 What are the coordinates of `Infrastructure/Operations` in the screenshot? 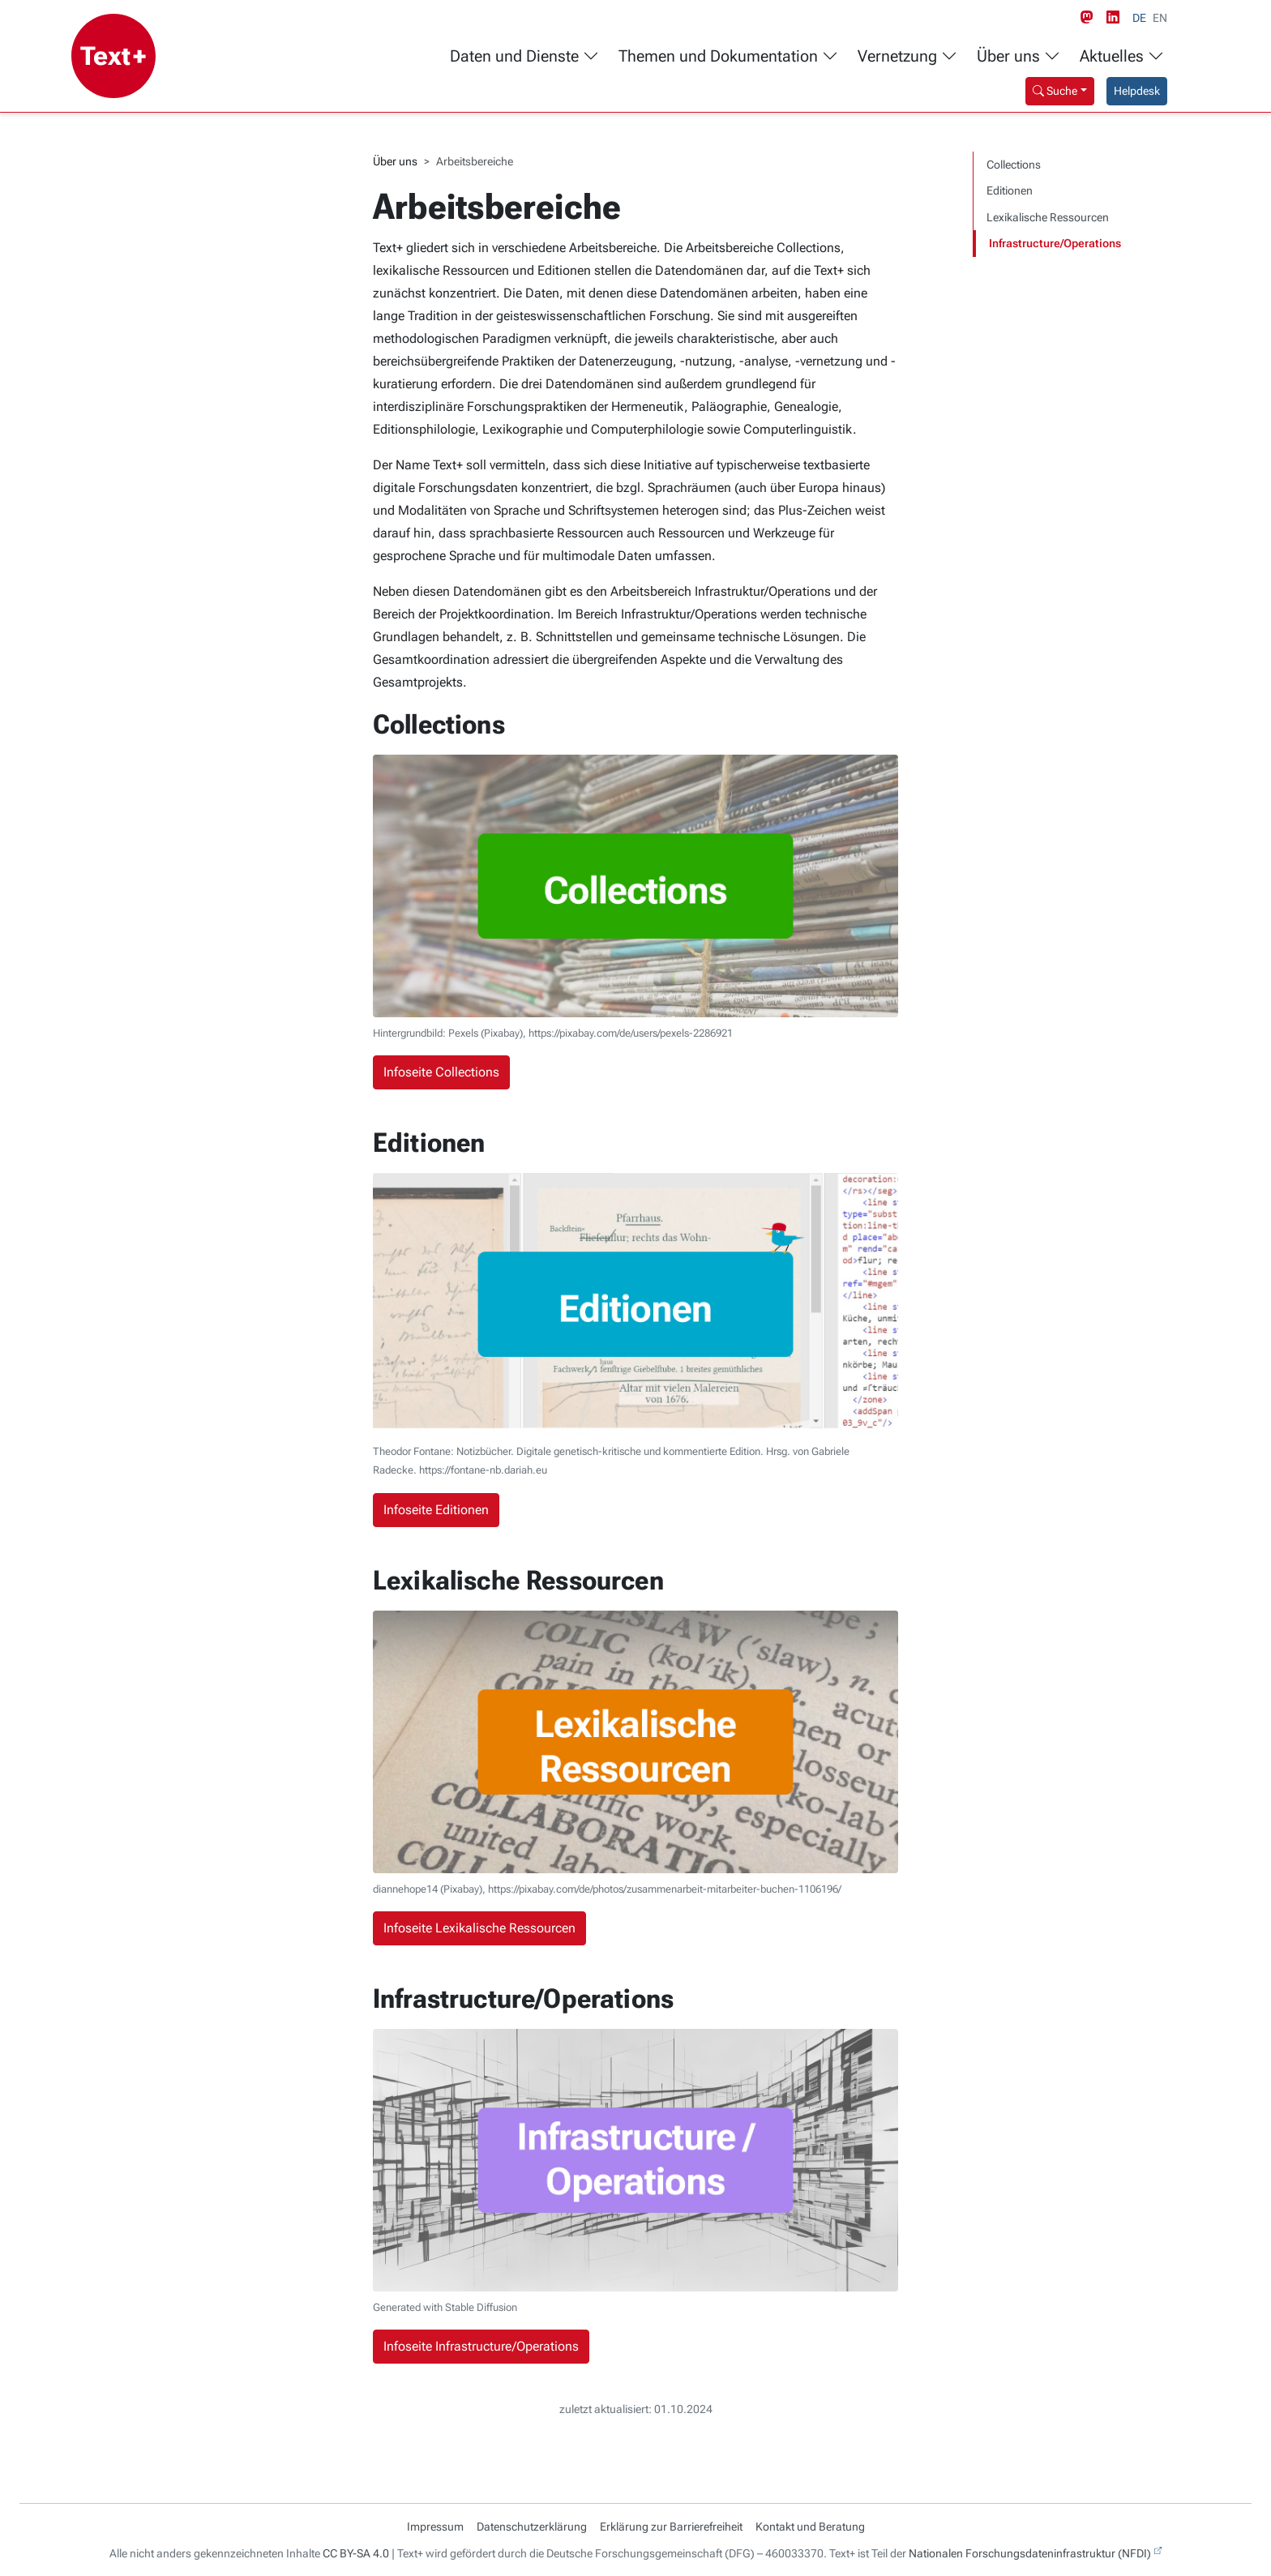 It's located at (1055, 243).